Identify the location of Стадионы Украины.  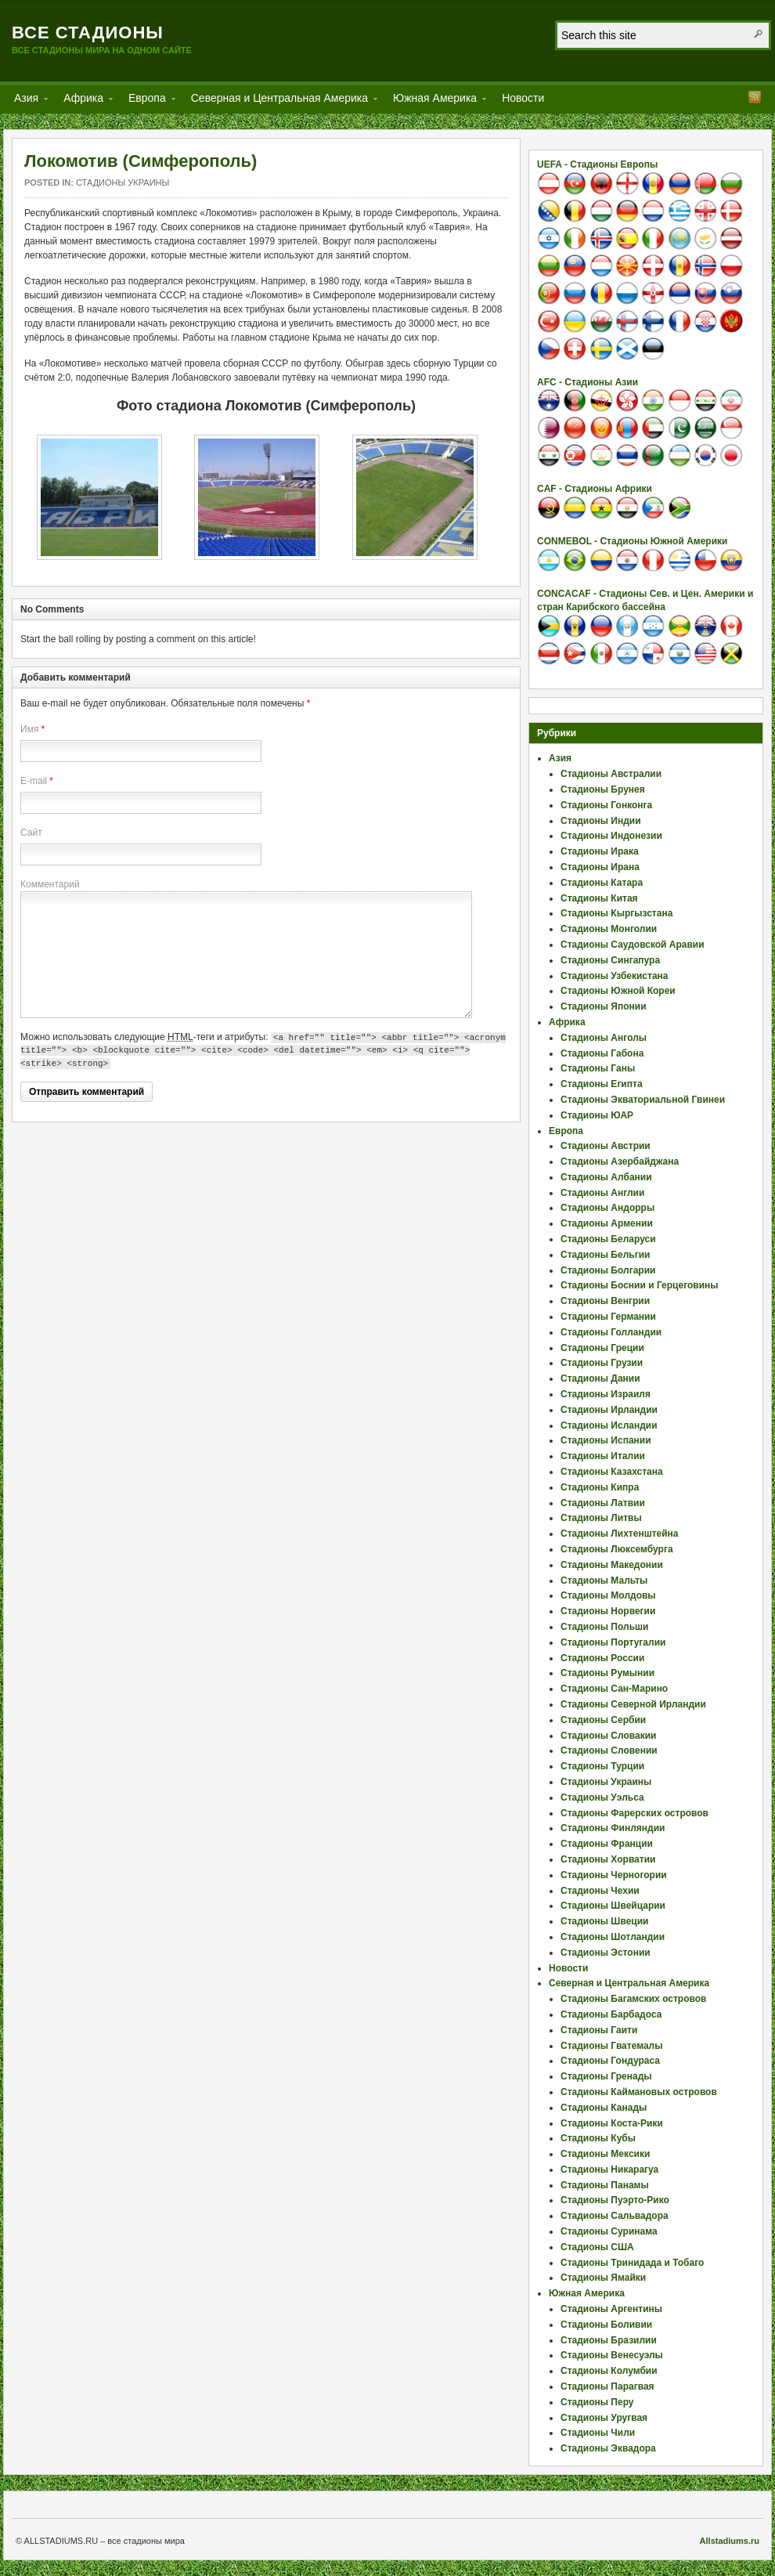
(122, 182).